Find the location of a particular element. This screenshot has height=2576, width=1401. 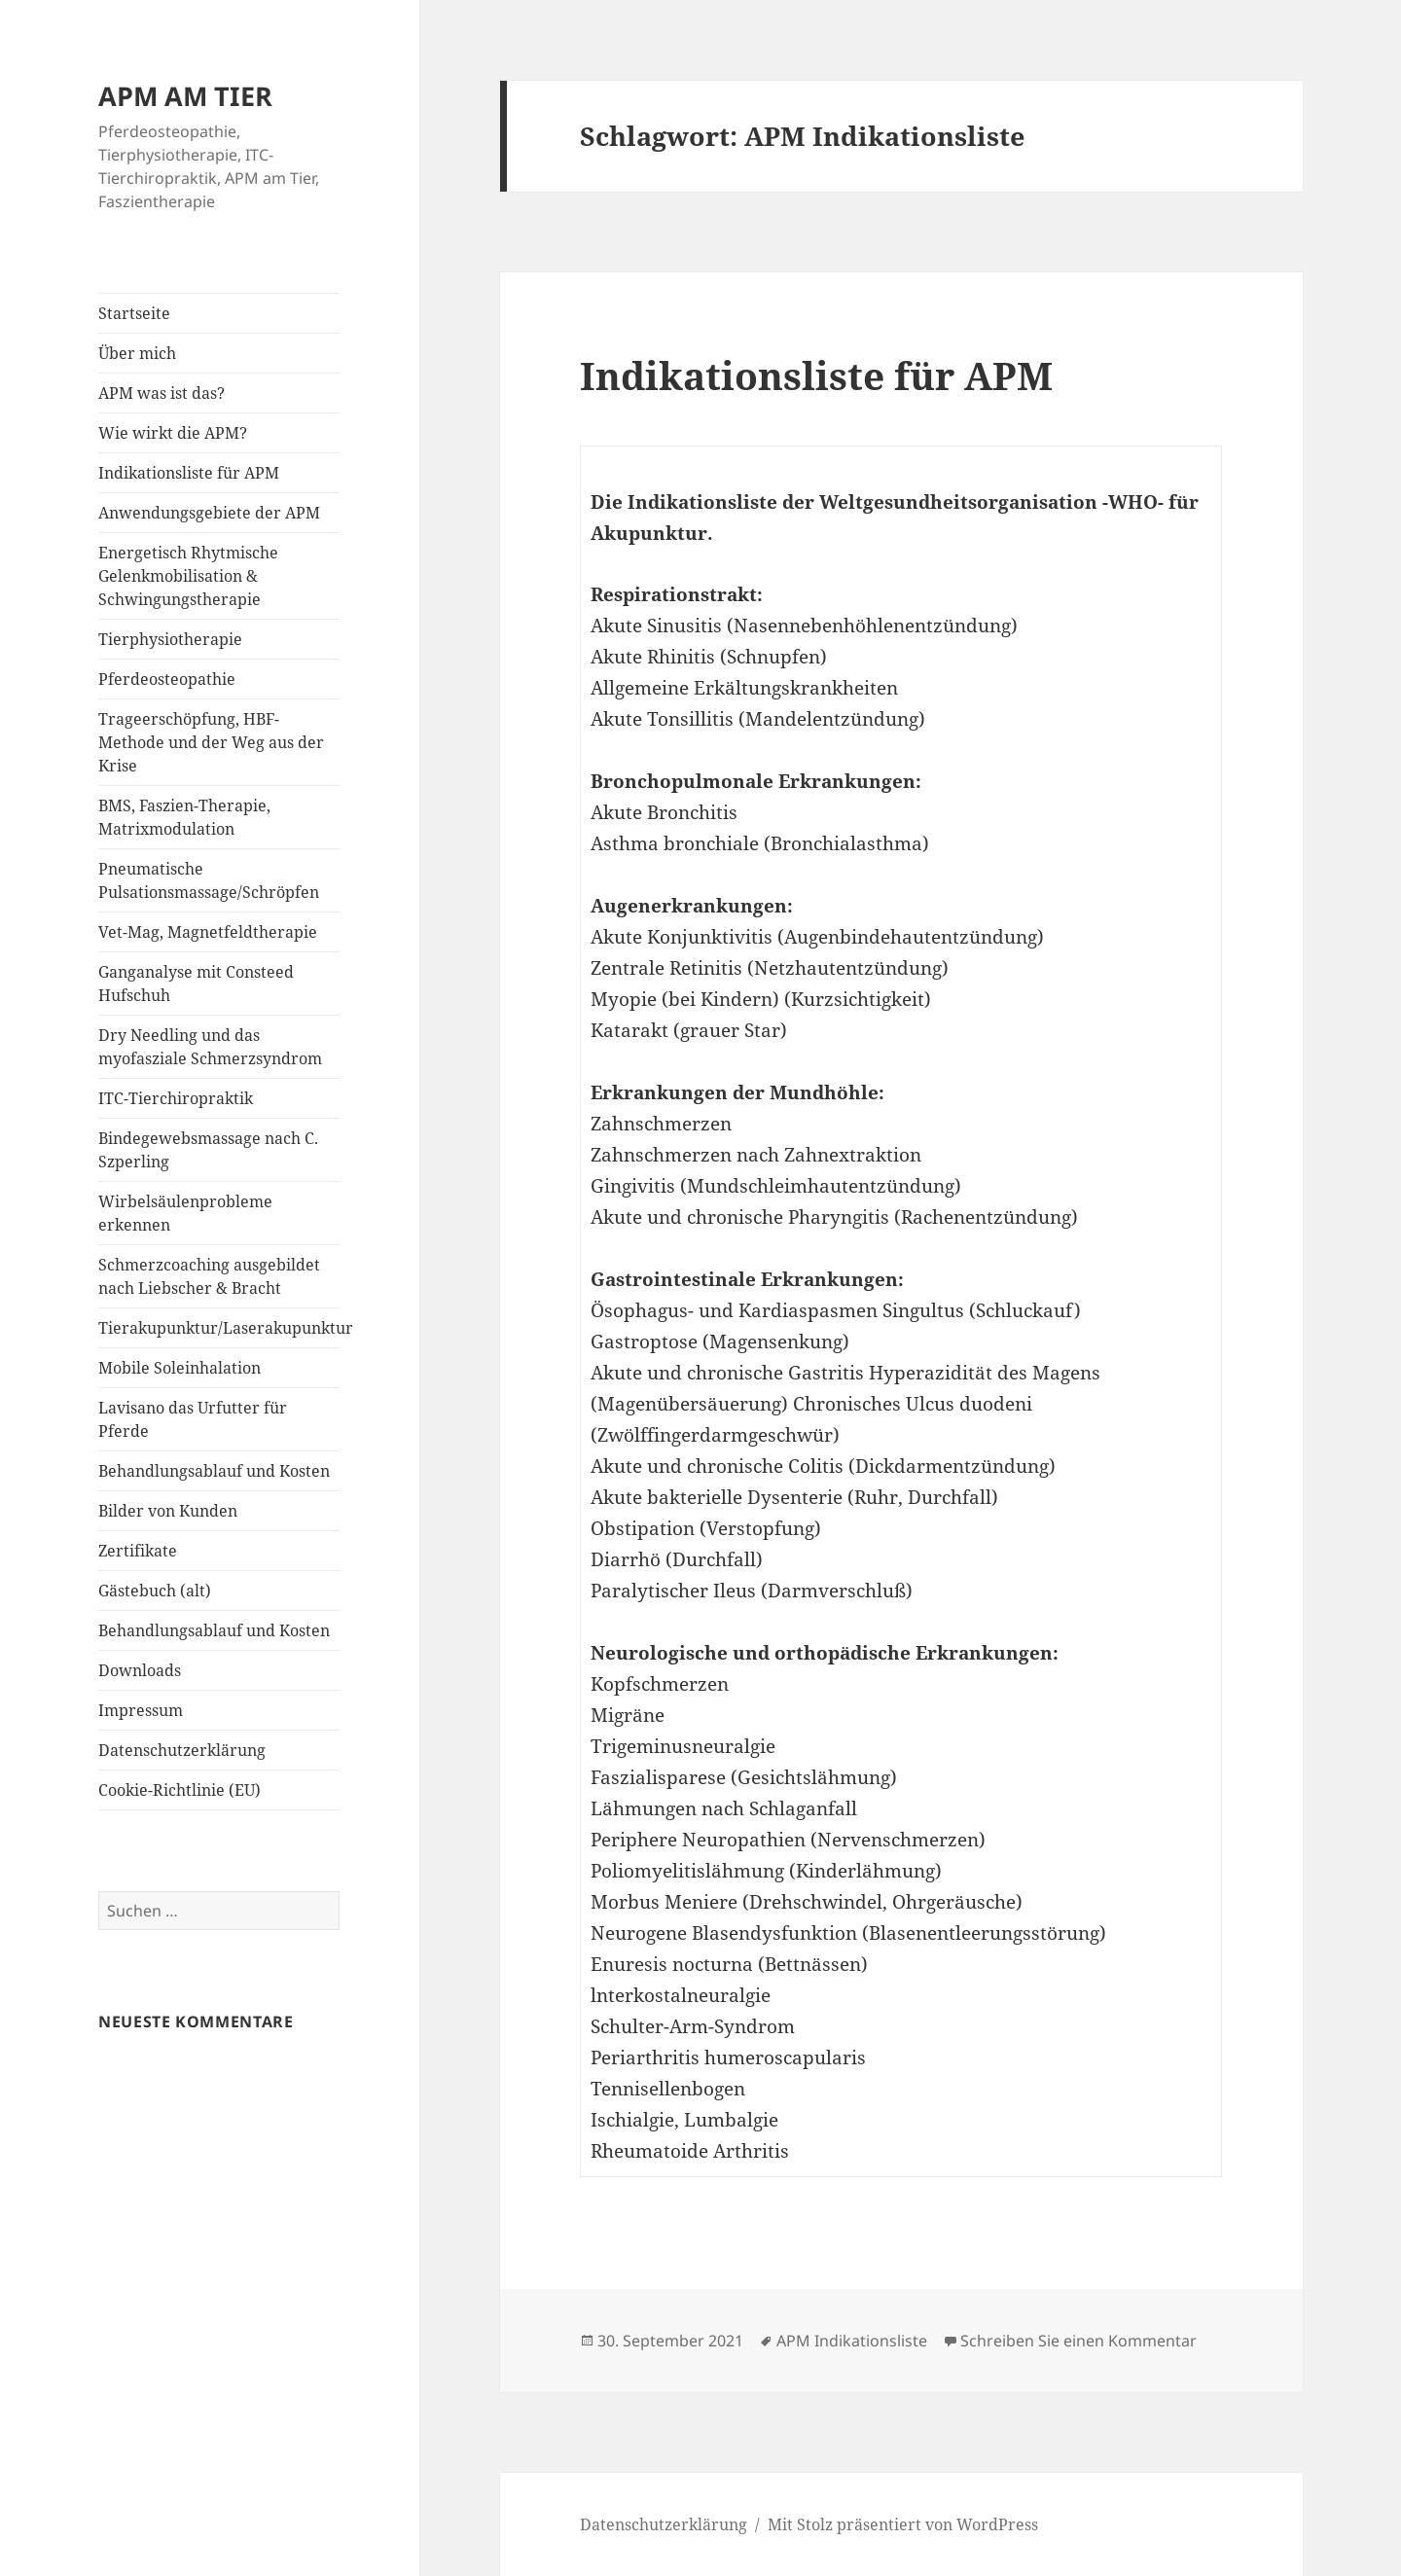

APM AM TIER is located at coordinates (185, 96).